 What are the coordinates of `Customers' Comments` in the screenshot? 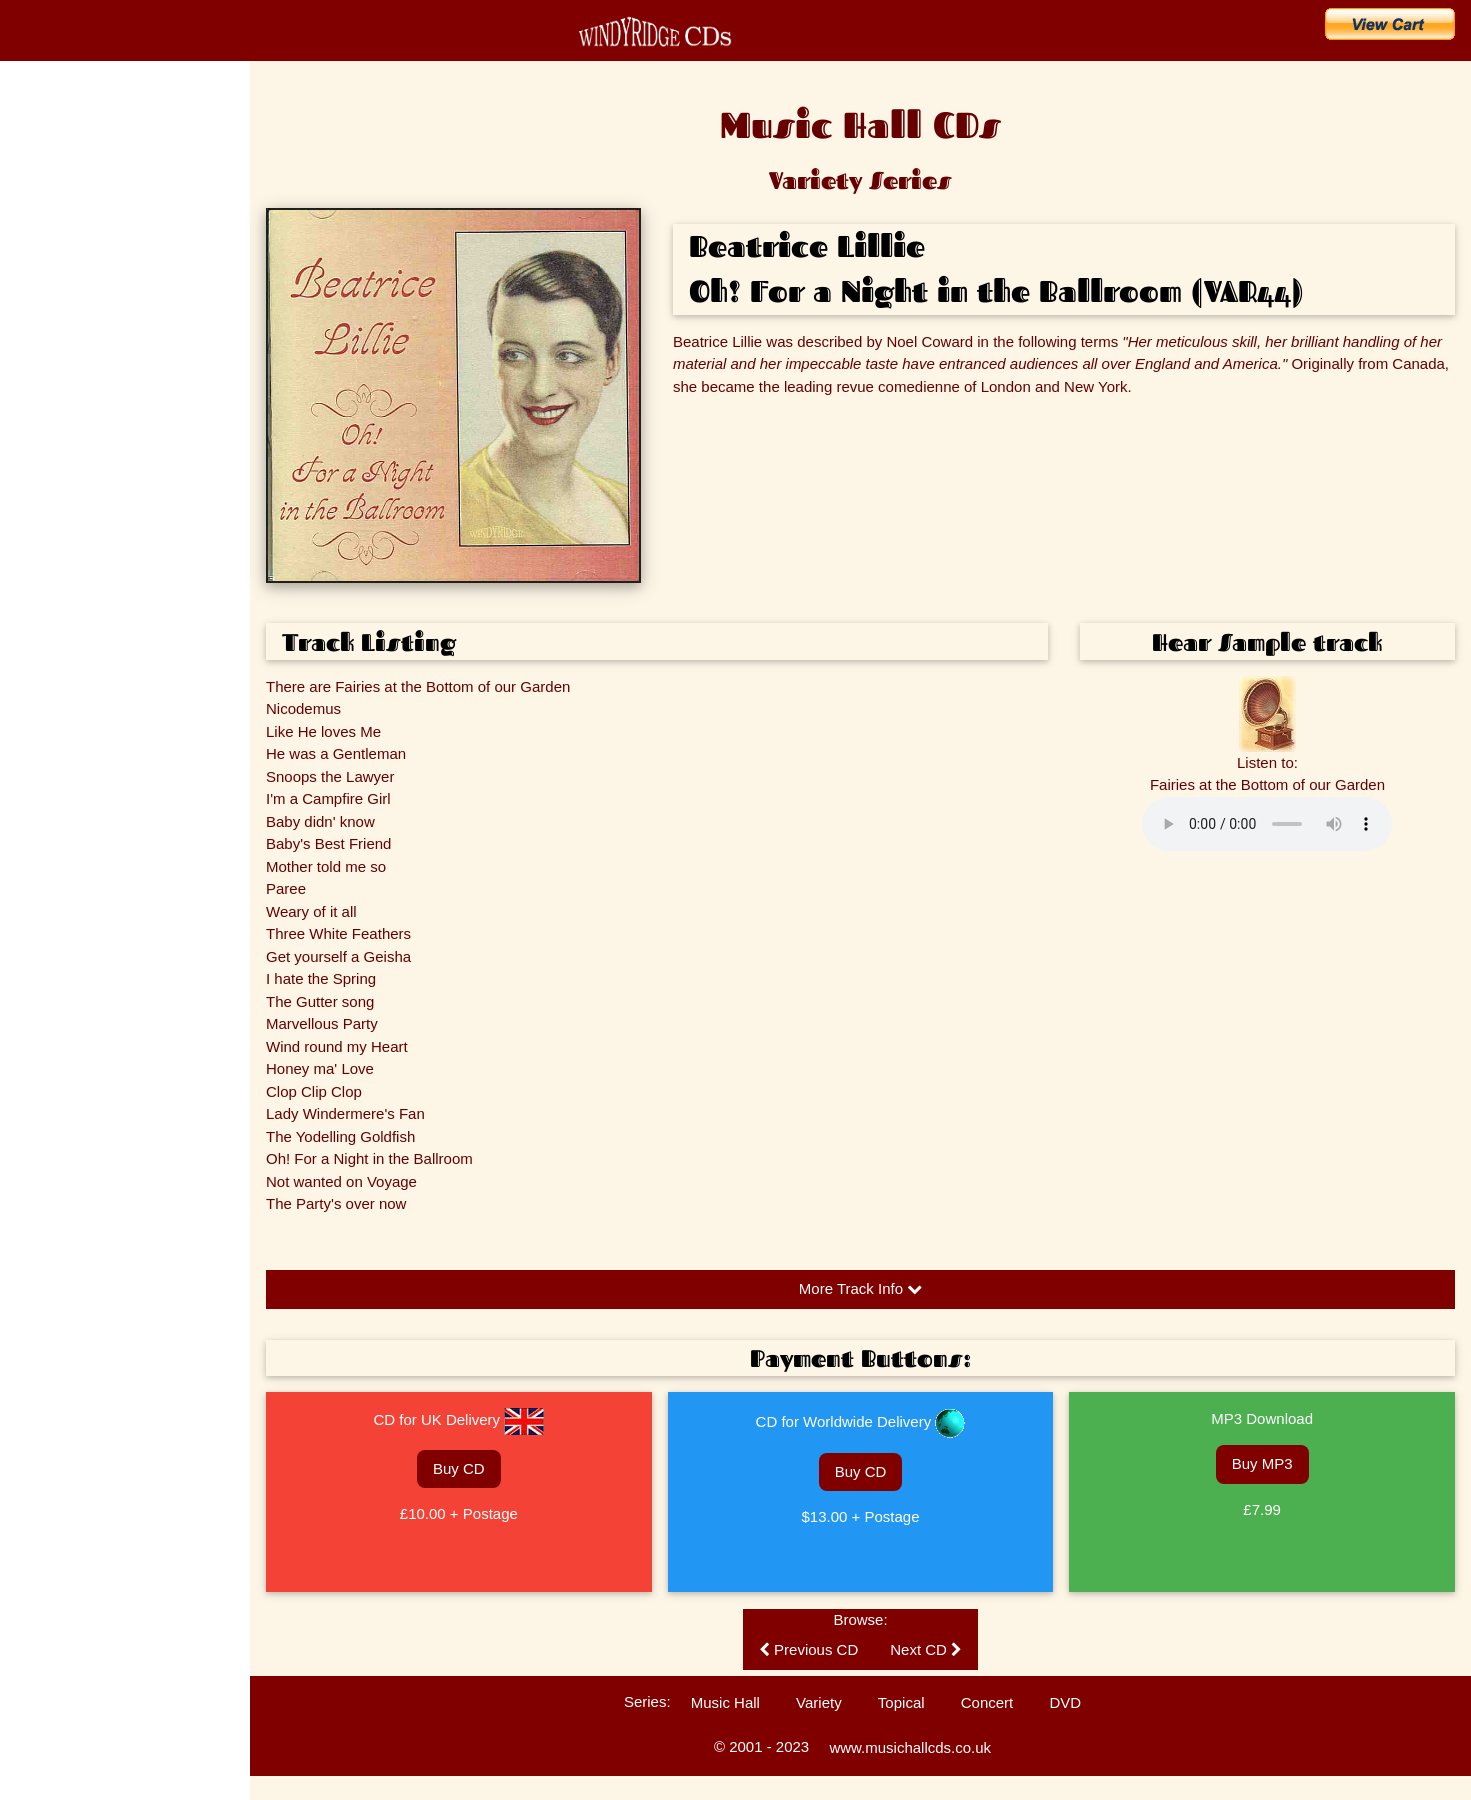 It's located at (77, 600).